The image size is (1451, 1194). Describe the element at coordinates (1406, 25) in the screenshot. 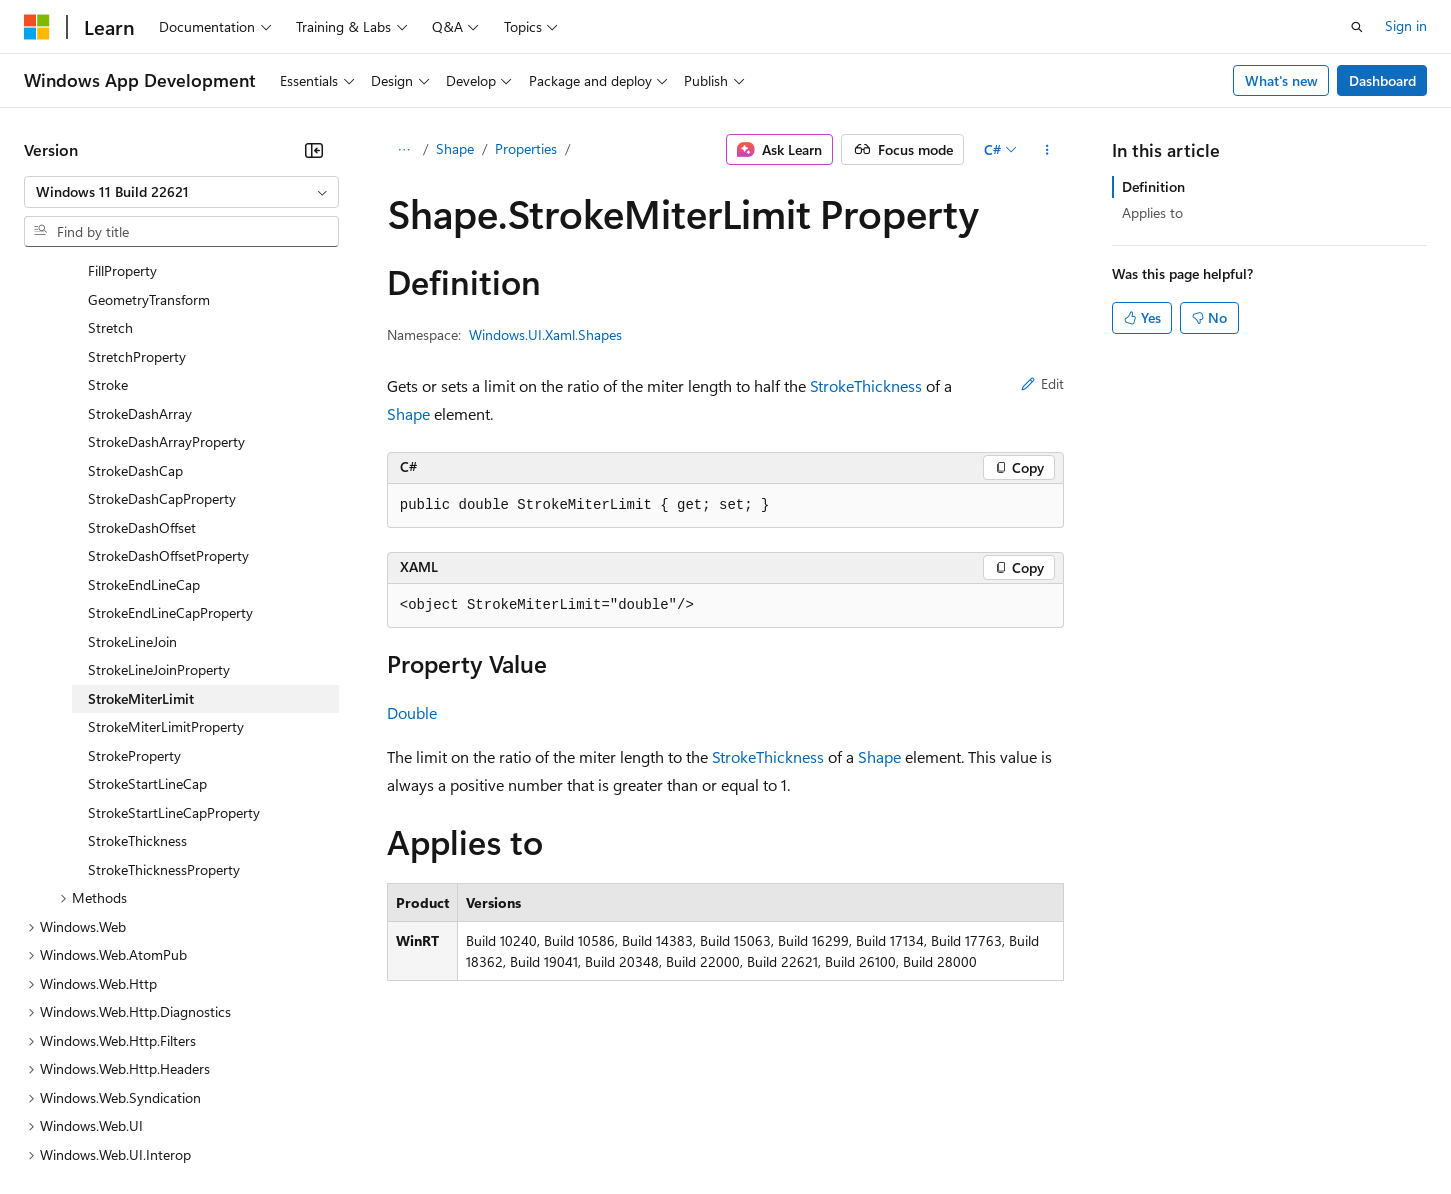

I see `Sign in` at that location.